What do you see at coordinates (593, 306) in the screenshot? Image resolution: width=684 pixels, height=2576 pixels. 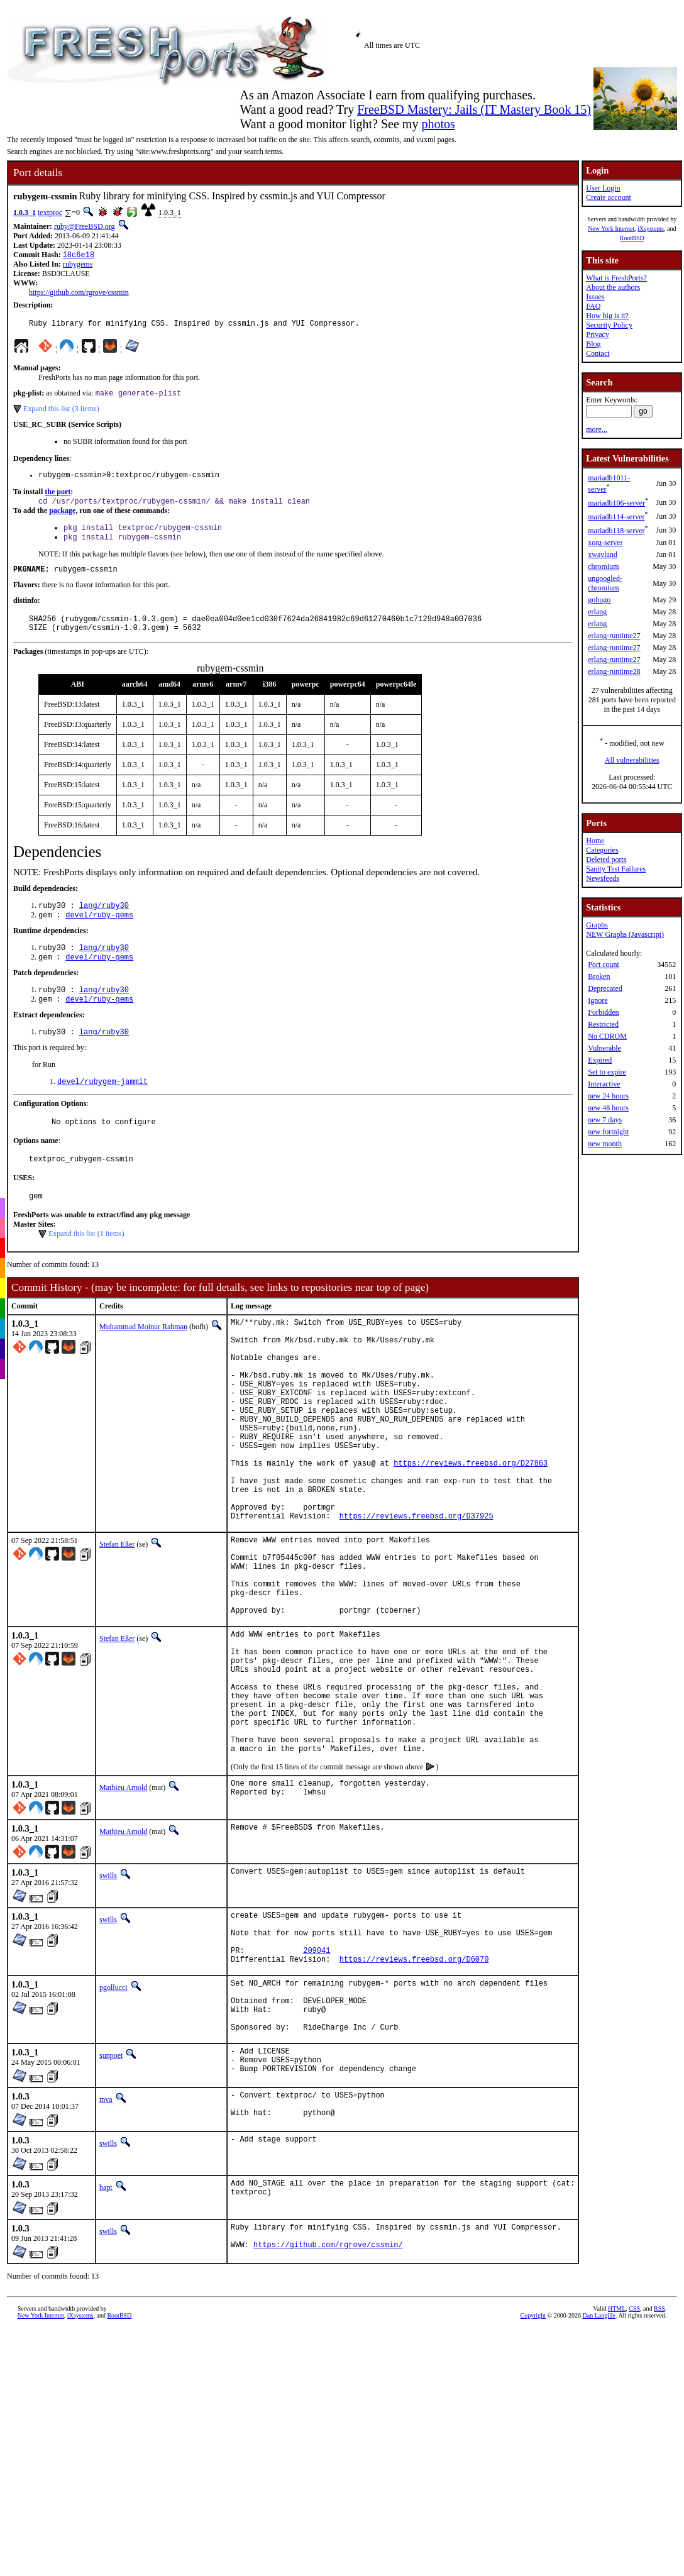 I see `FAQ` at bounding box center [593, 306].